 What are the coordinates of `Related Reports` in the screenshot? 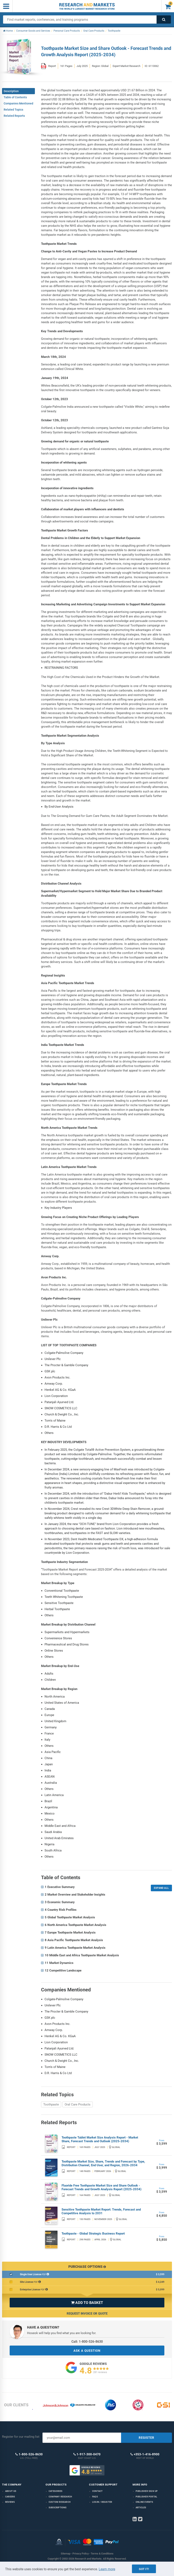 It's located at (14, 115).